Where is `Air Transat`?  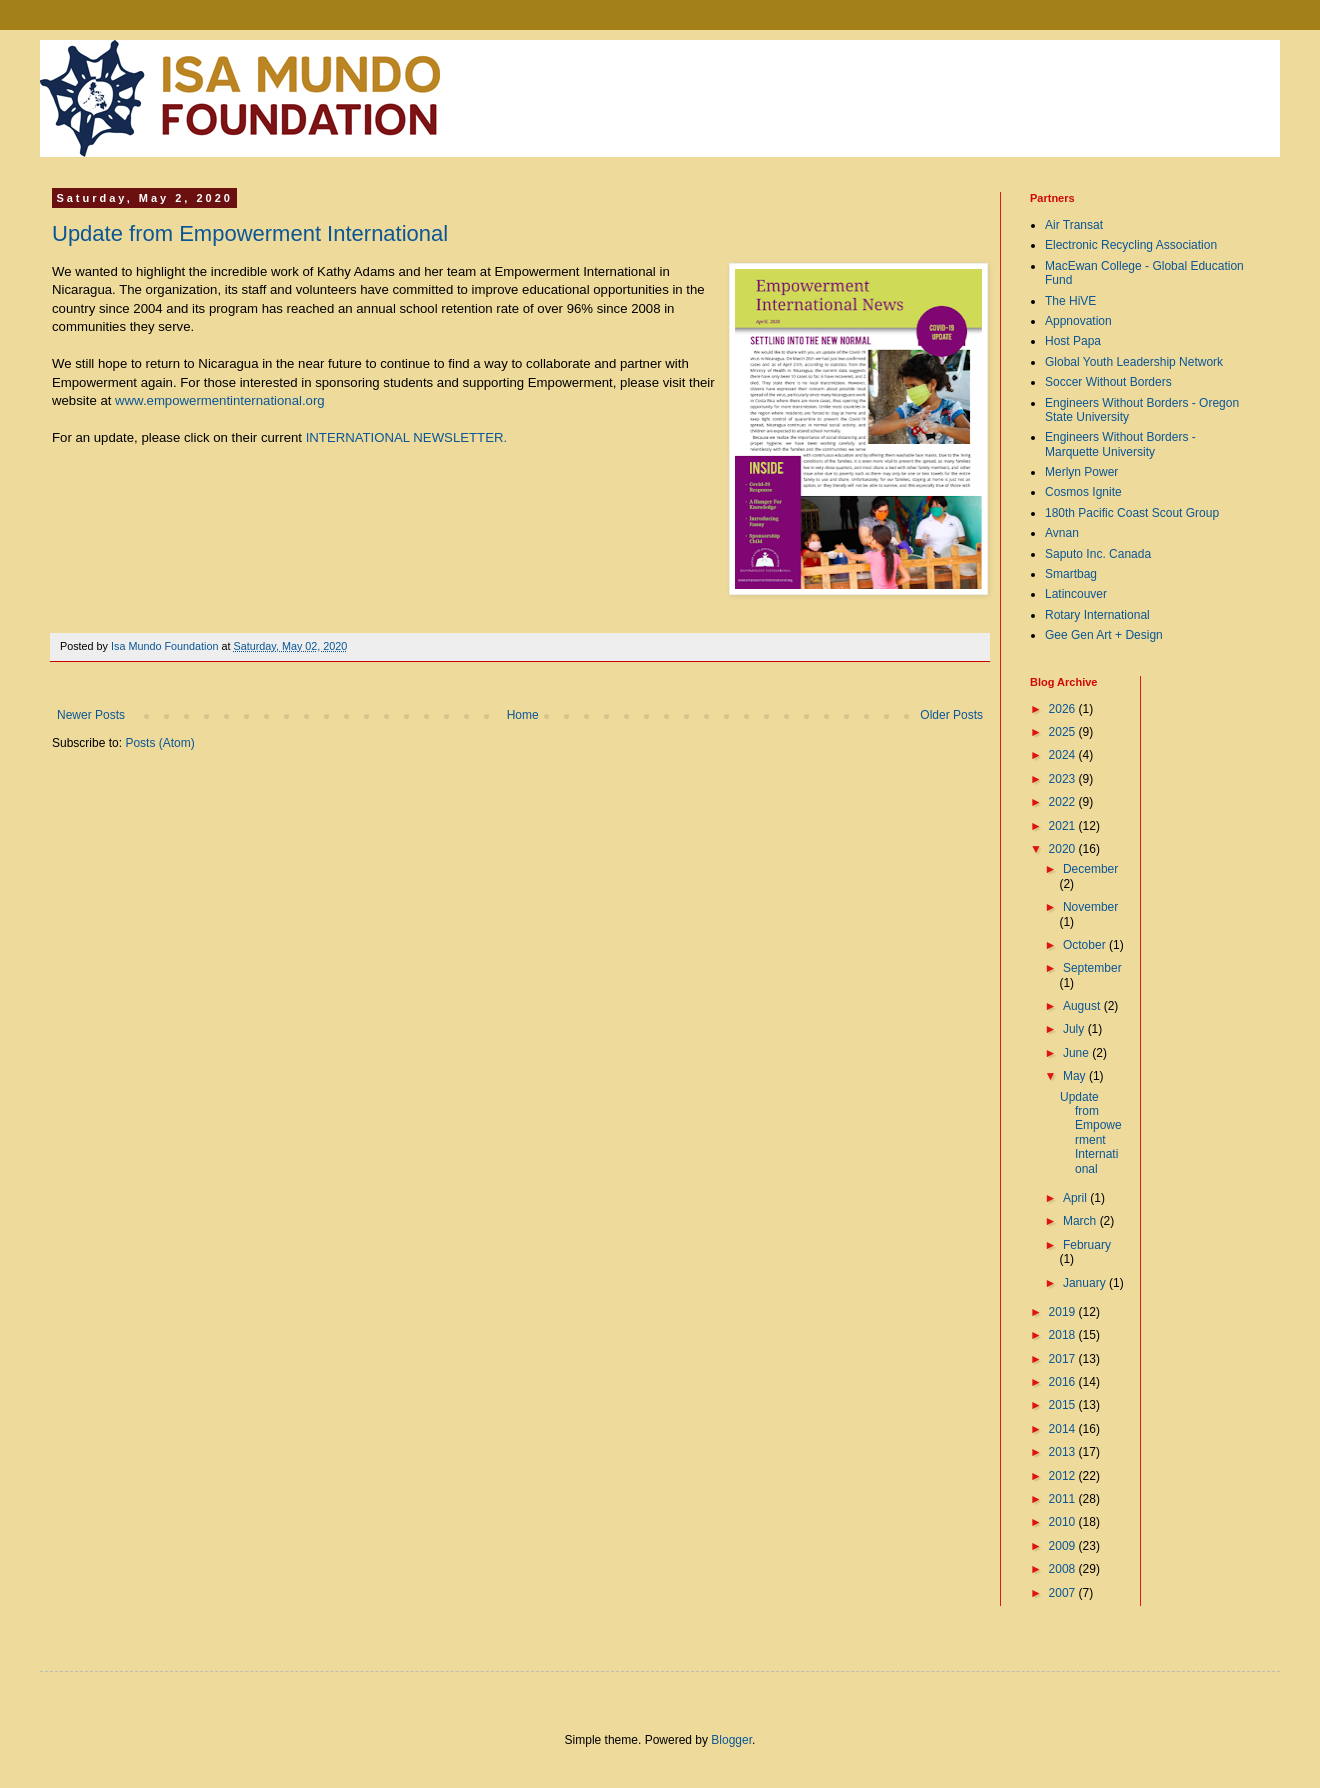
Air Transat is located at coordinates (1074, 225).